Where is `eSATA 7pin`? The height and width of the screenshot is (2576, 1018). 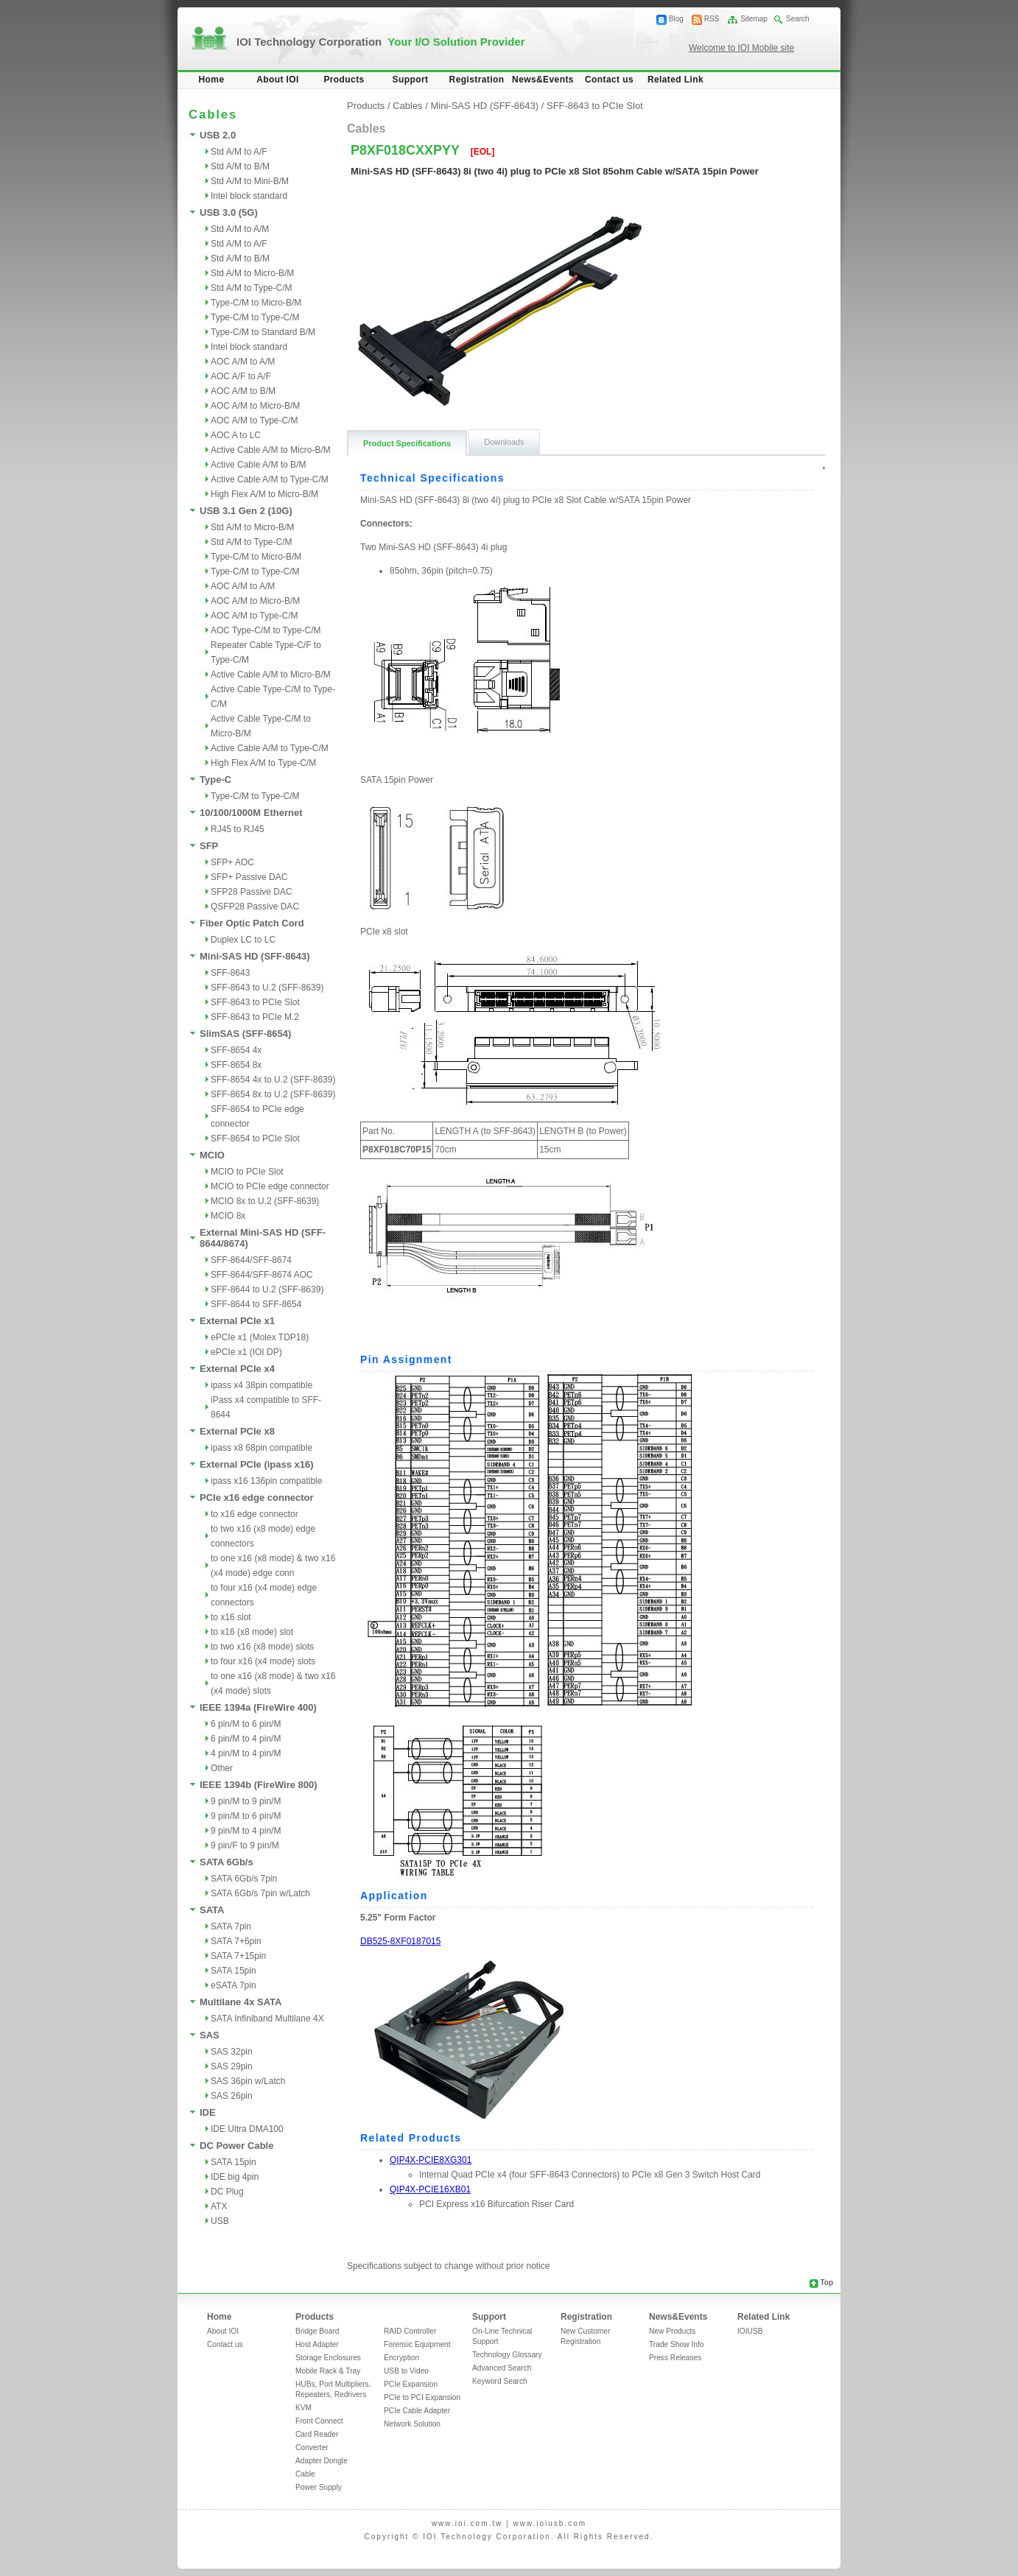
eSATA 7pin is located at coordinates (233, 1985).